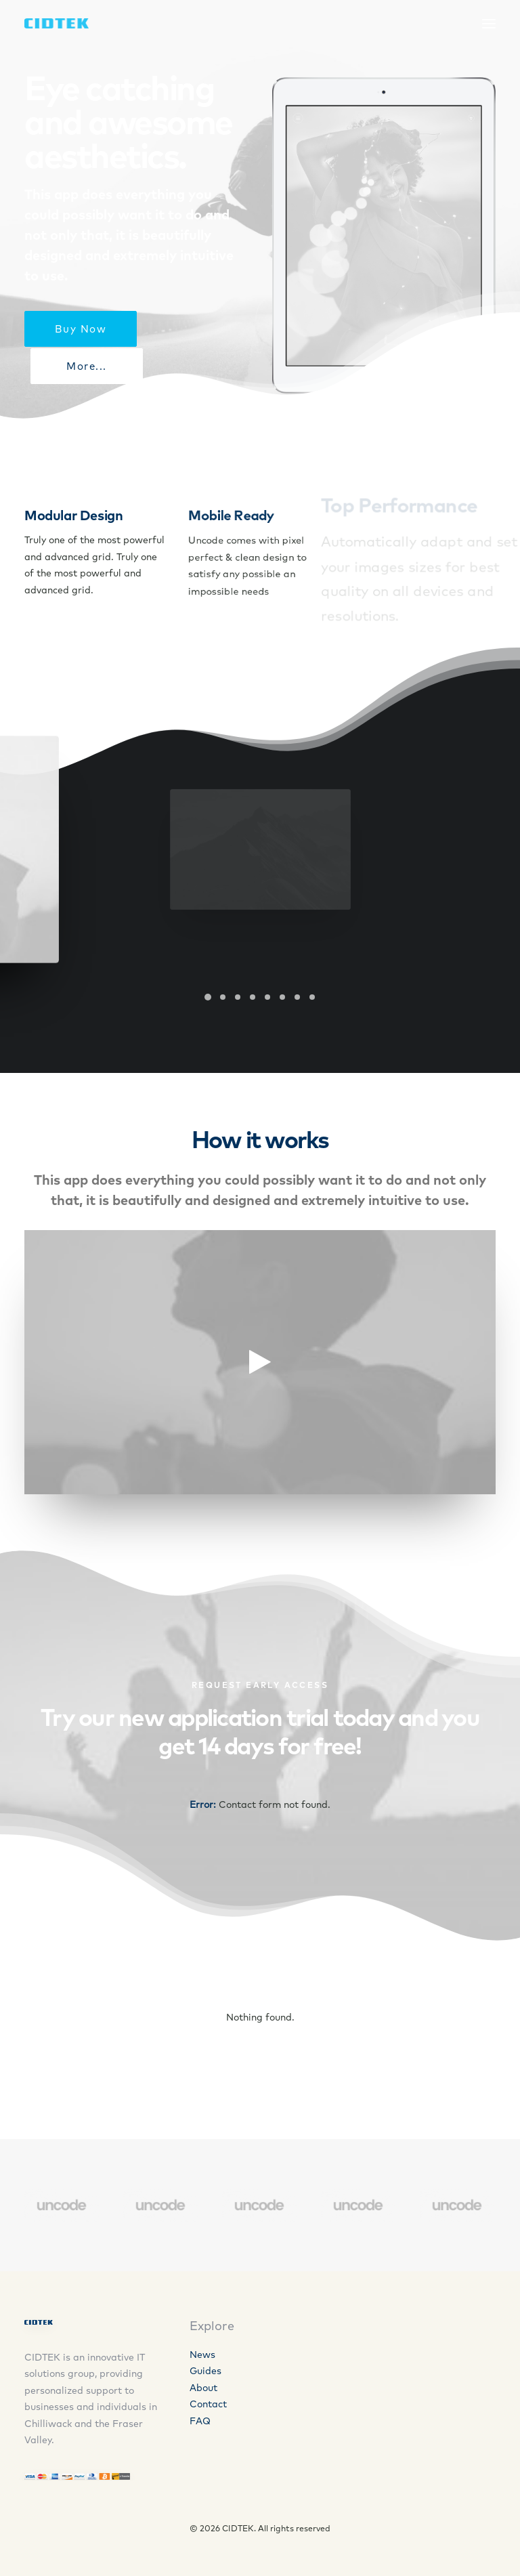 The image size is (520, 2576). Describe the element at coordinates (81, 328) in the screenshot. I see `Buy Now` at that location.